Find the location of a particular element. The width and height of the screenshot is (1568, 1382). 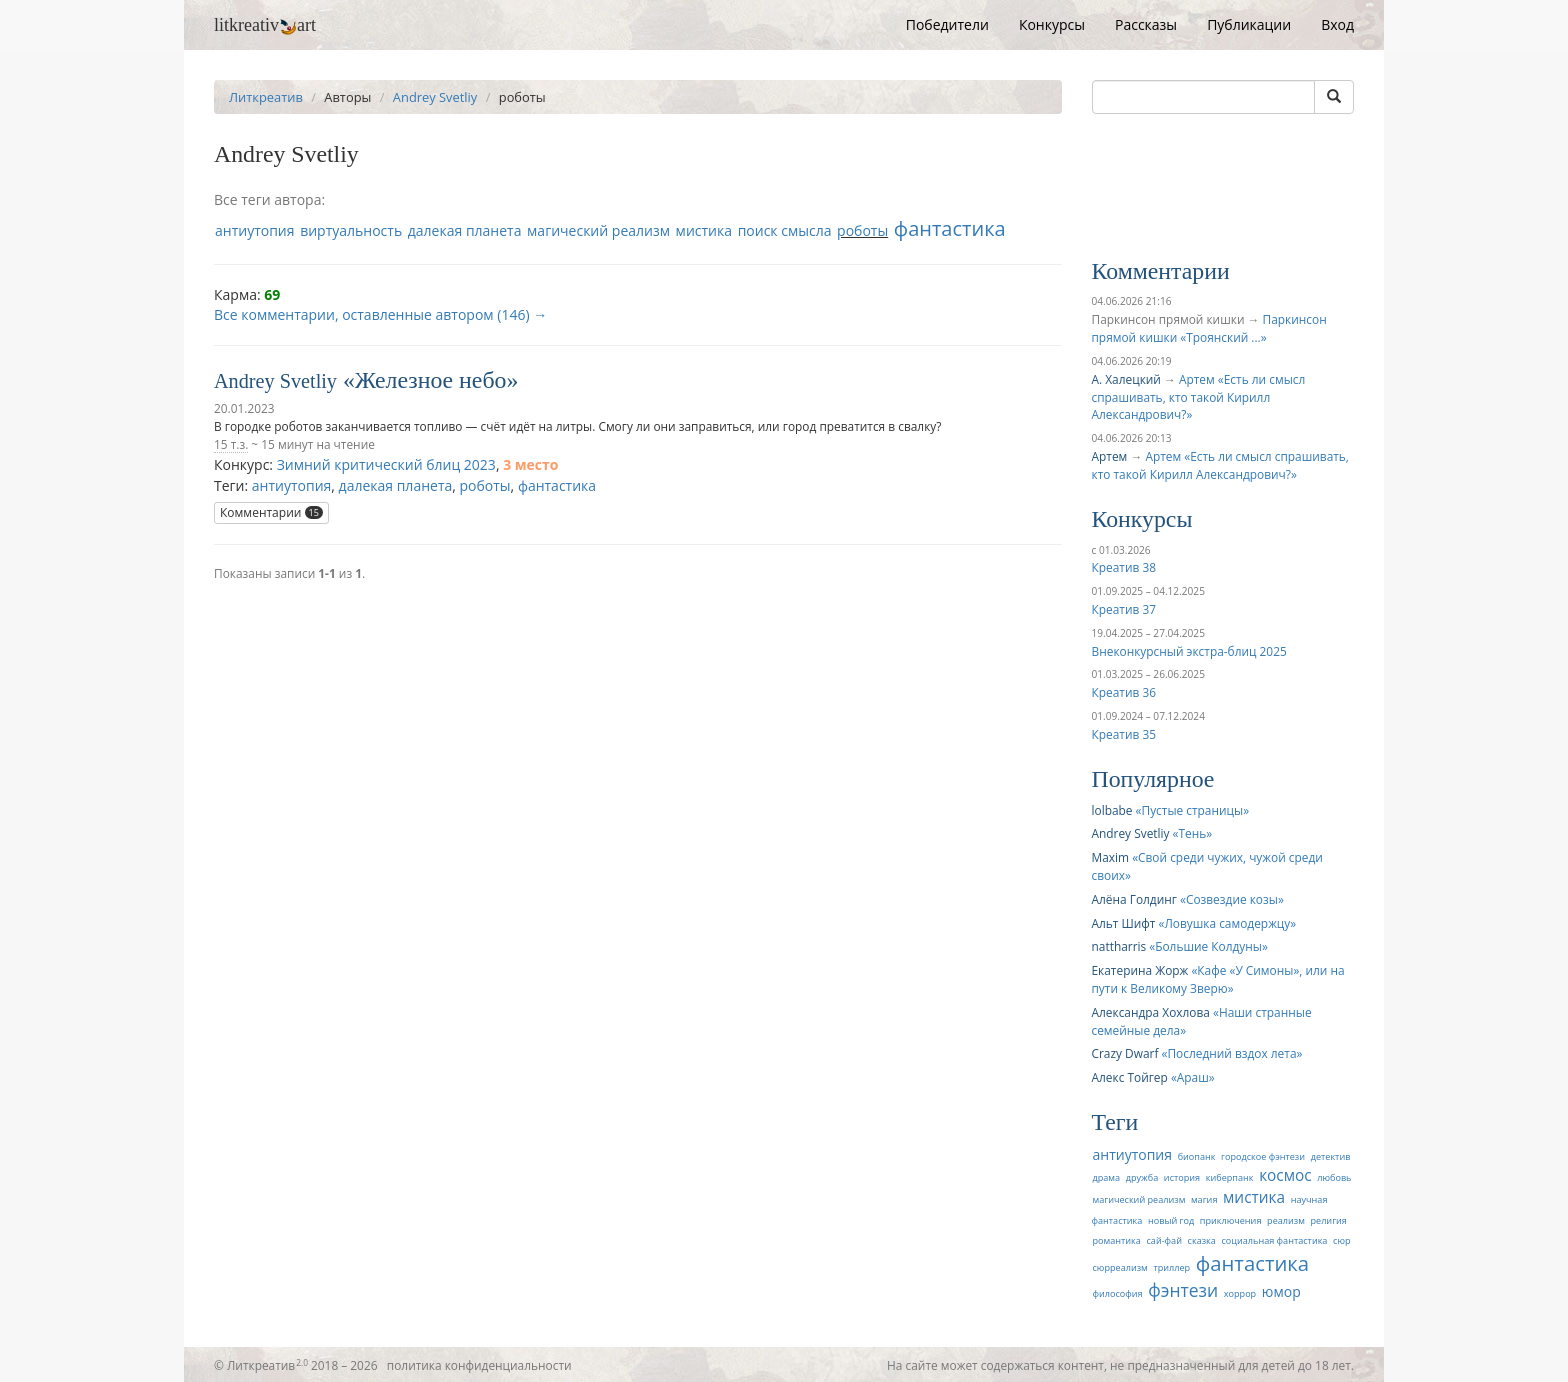

Креатив 35 is located at coordinates (1124, 734).